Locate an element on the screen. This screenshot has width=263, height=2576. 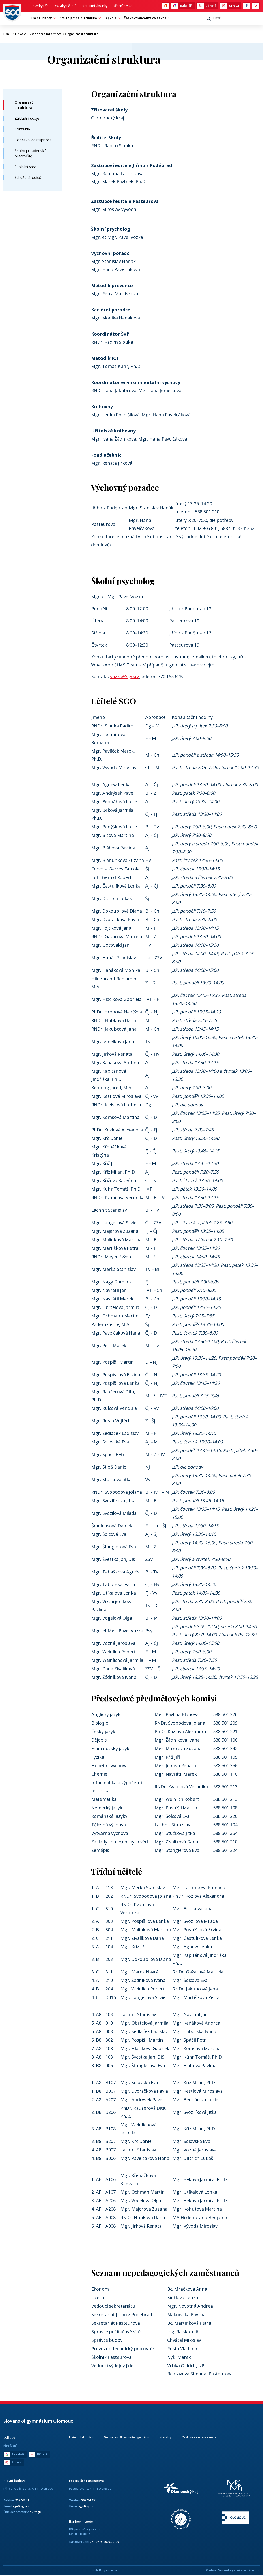
O škole [button] is located at coordinates (111, 19).